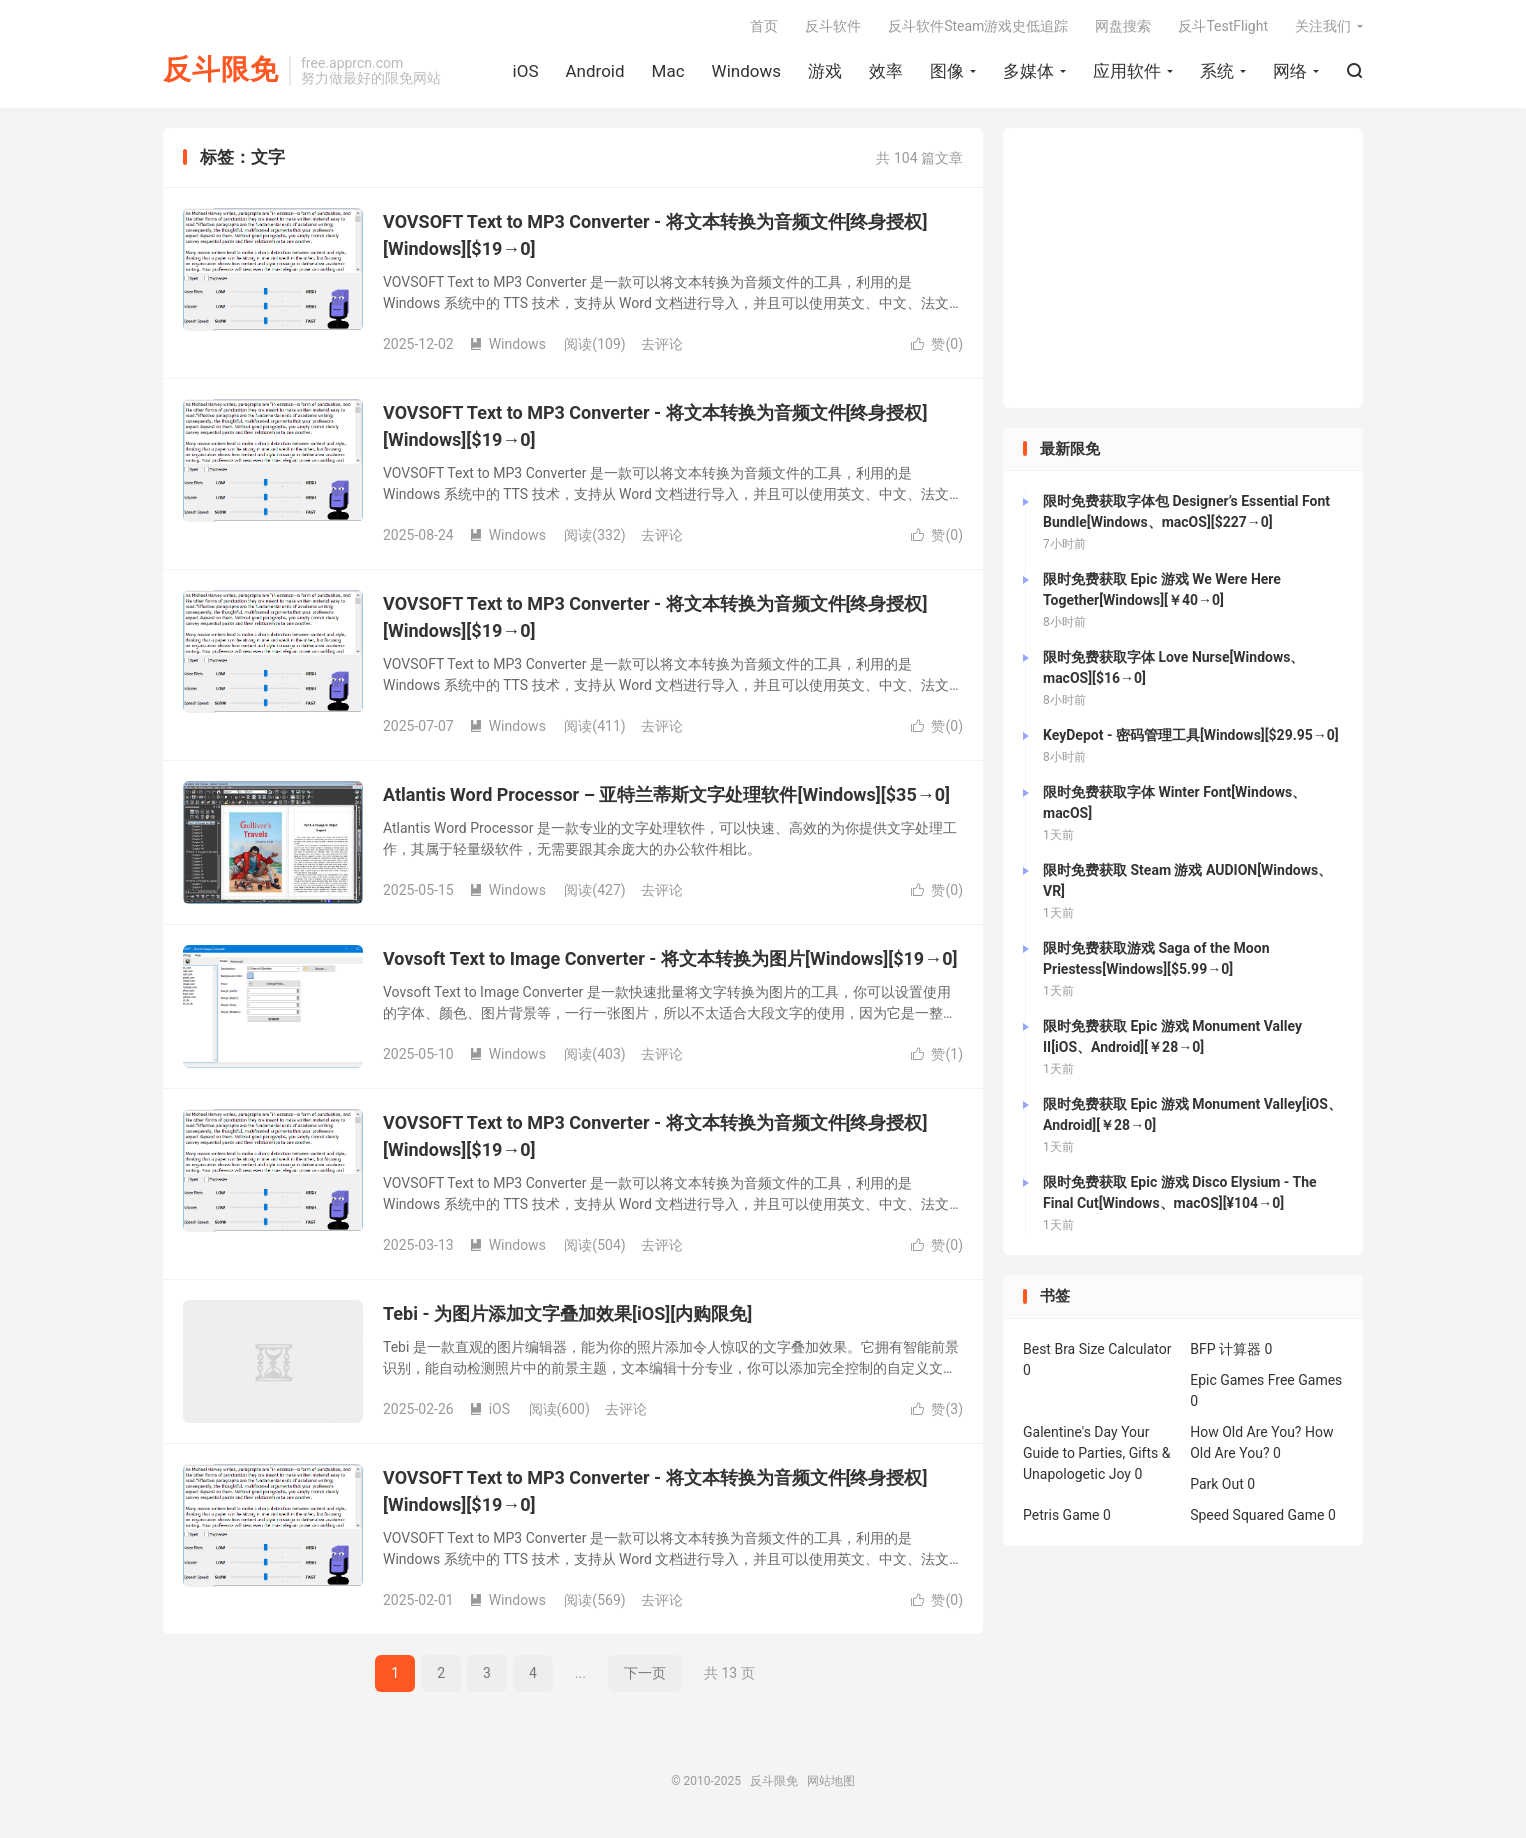 This screenshot has width=1526, height=1838. What do you see at coordinates (1061, 1515) in the screenshot?
I see `Petris Game` at bounding box center [1061, 1515].